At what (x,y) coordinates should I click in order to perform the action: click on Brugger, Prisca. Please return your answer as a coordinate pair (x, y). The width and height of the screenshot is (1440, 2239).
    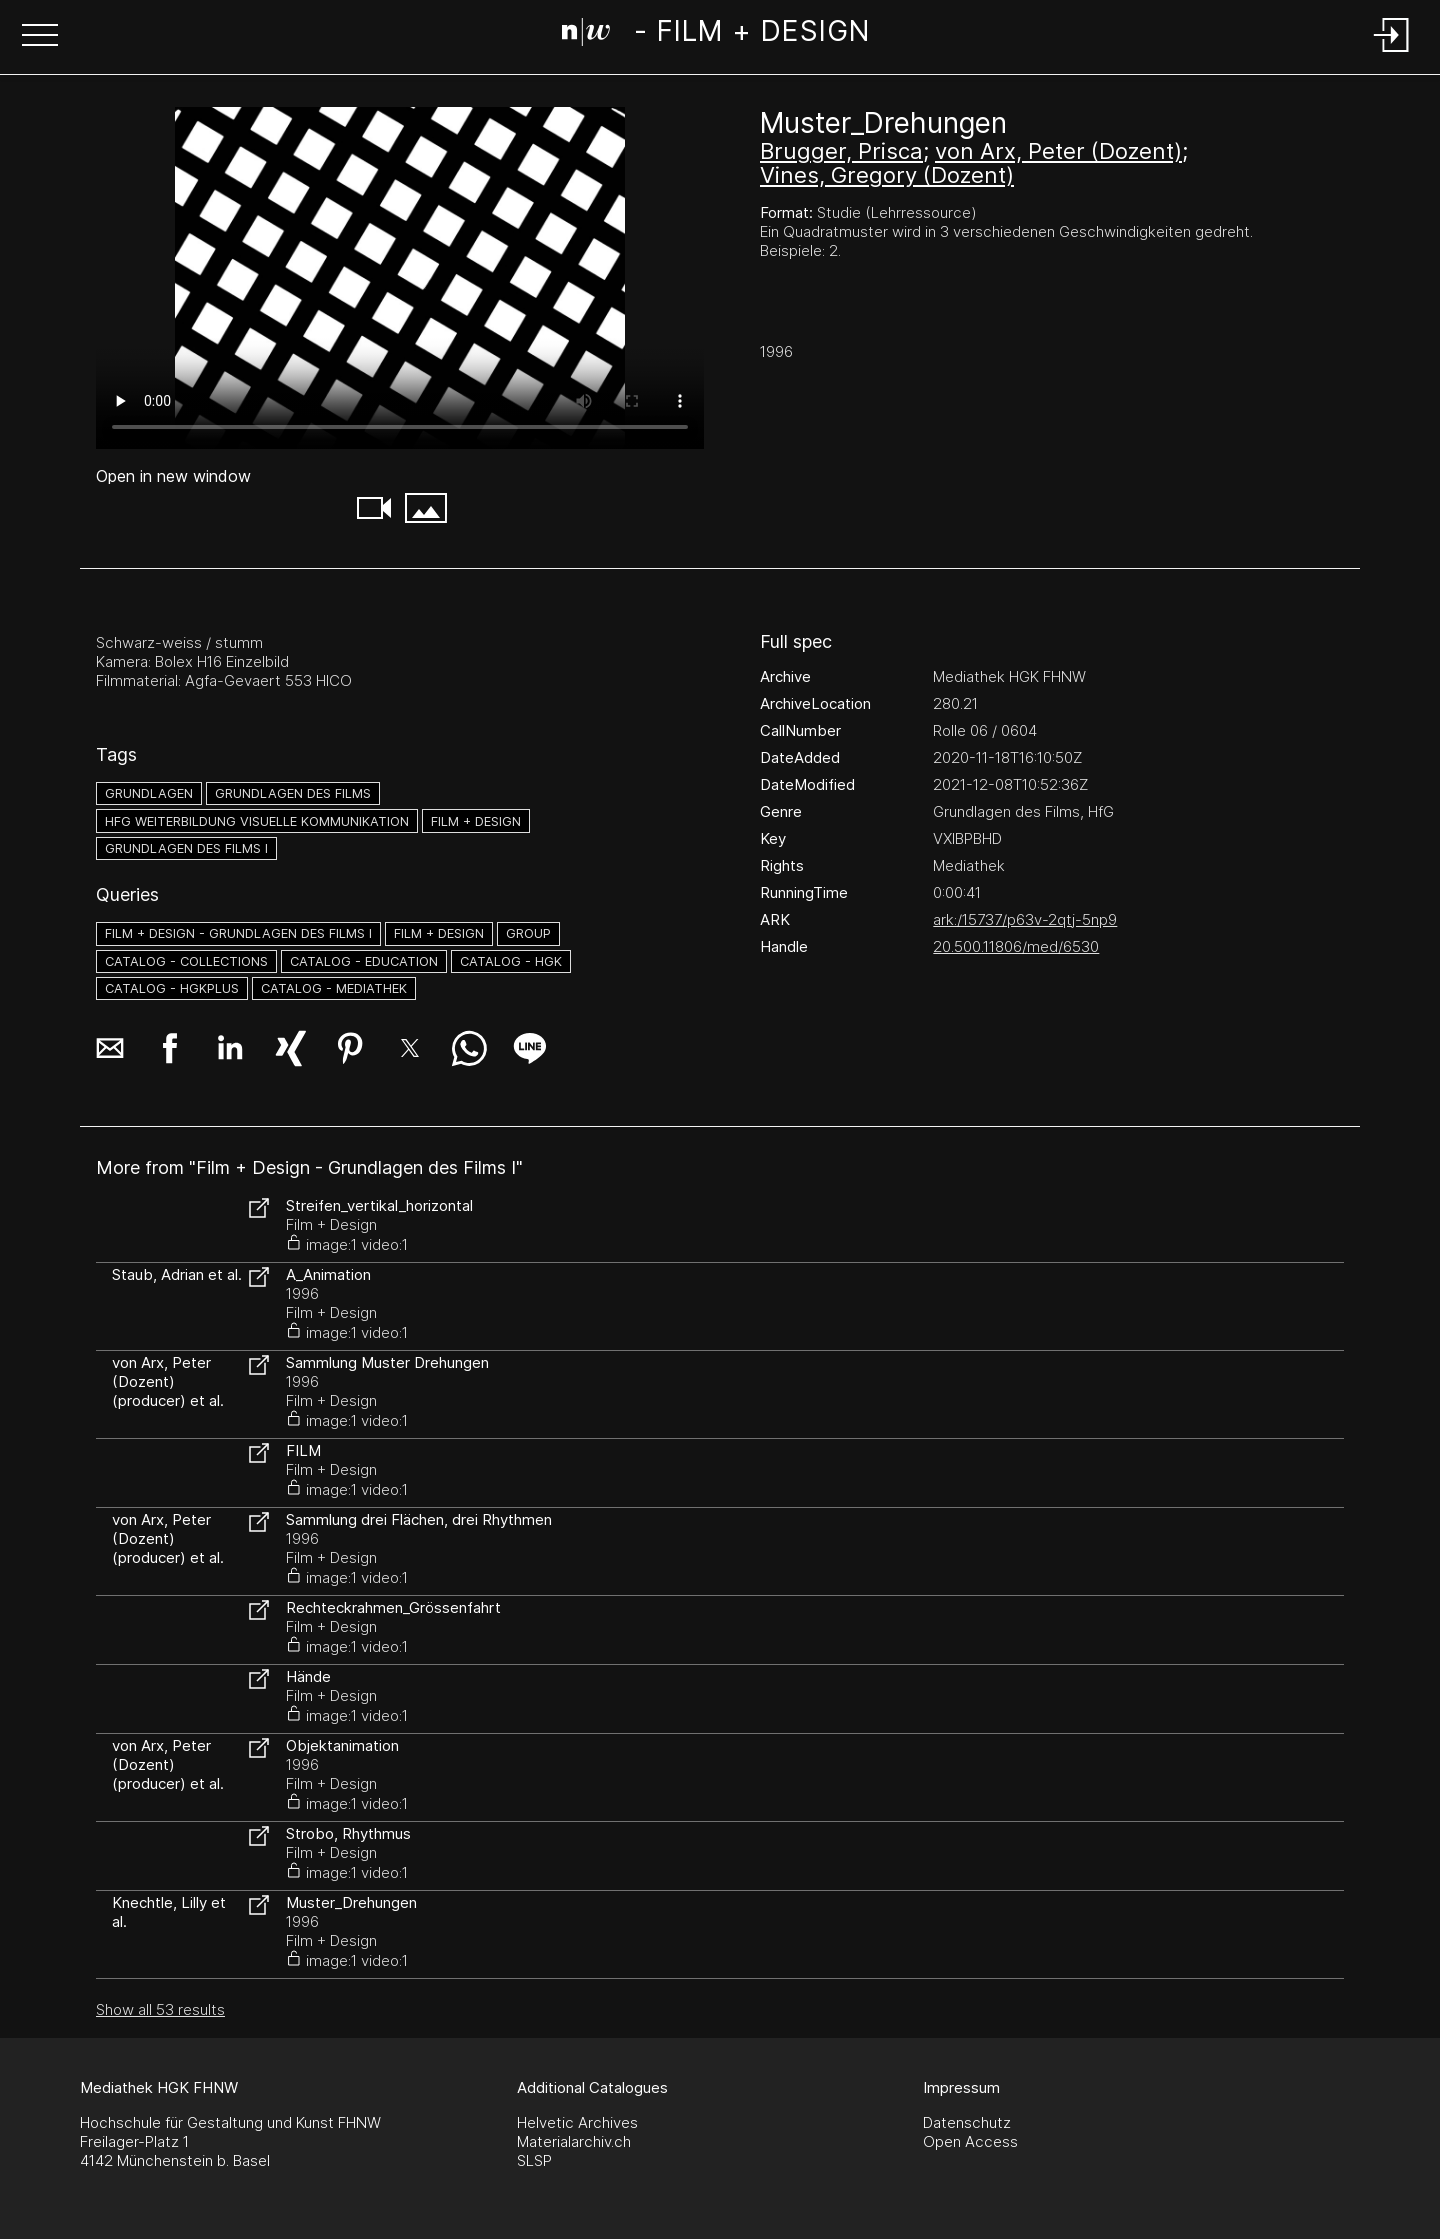
    Looking at the image, I should click on (841, 151).